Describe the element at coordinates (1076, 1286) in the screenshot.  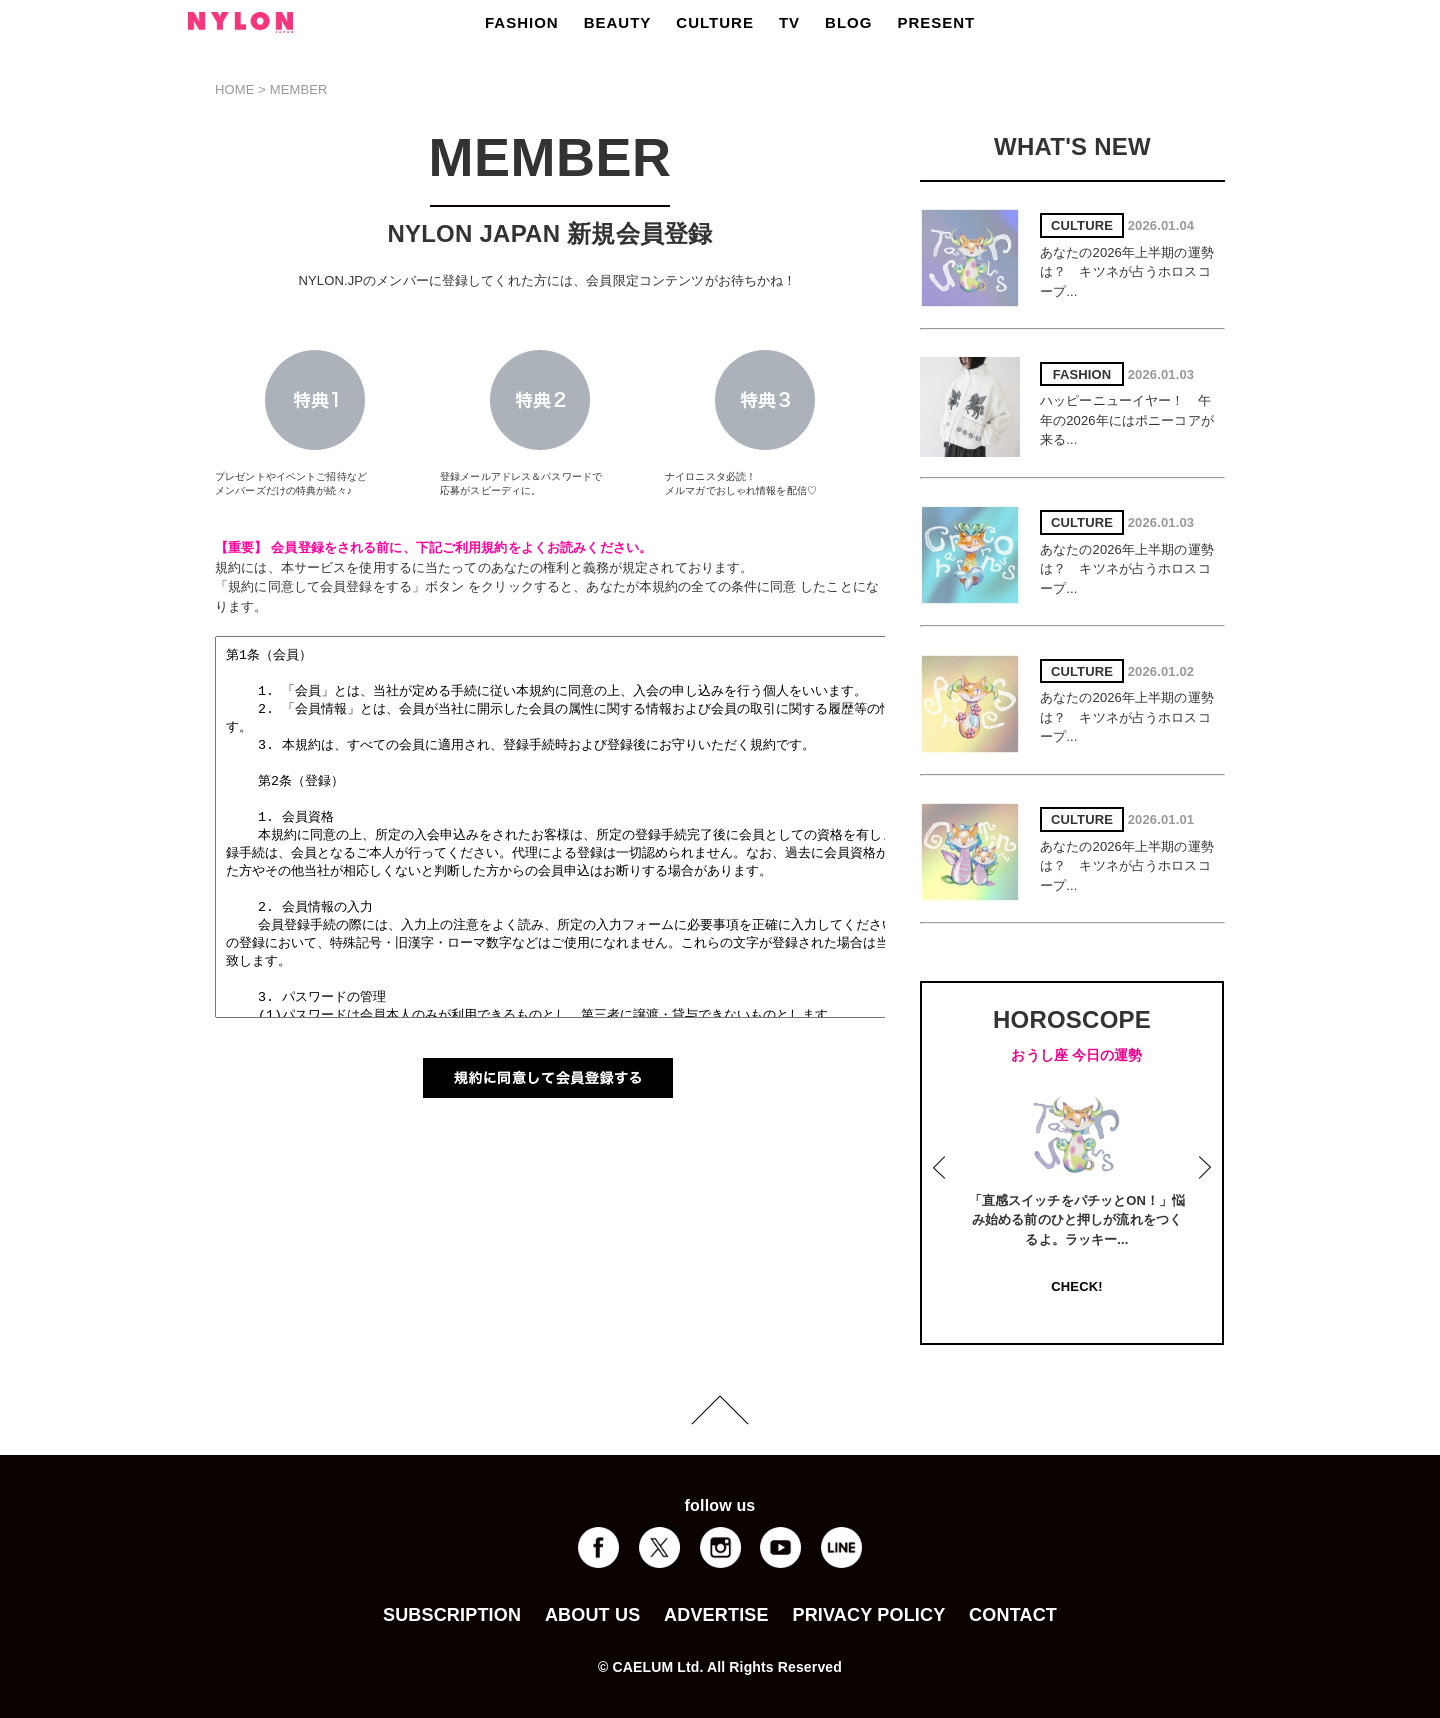
I see `CHECK!` at that location.